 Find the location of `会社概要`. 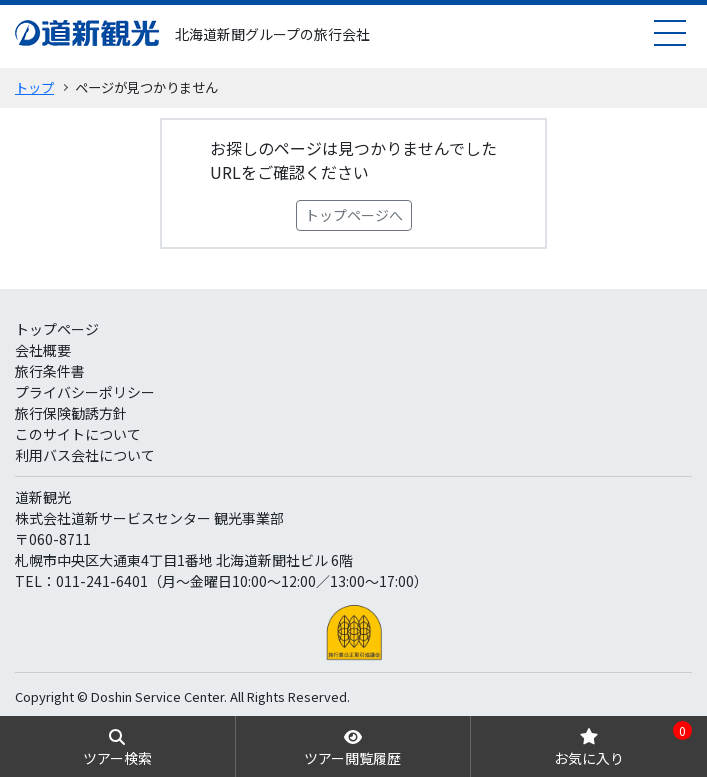

会社概要 is located at coordinates (43, 350).